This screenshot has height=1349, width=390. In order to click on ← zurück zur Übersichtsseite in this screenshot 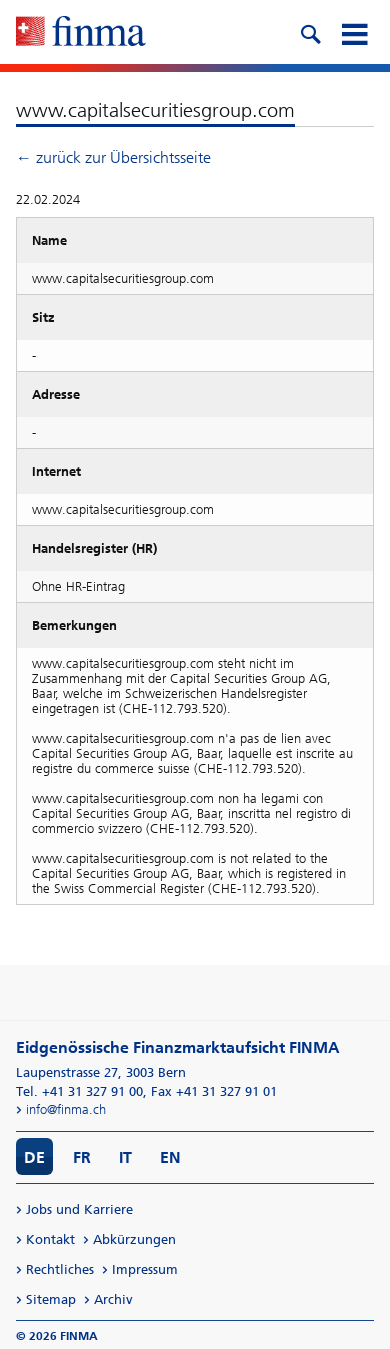, I will do `click(113, 157)`.